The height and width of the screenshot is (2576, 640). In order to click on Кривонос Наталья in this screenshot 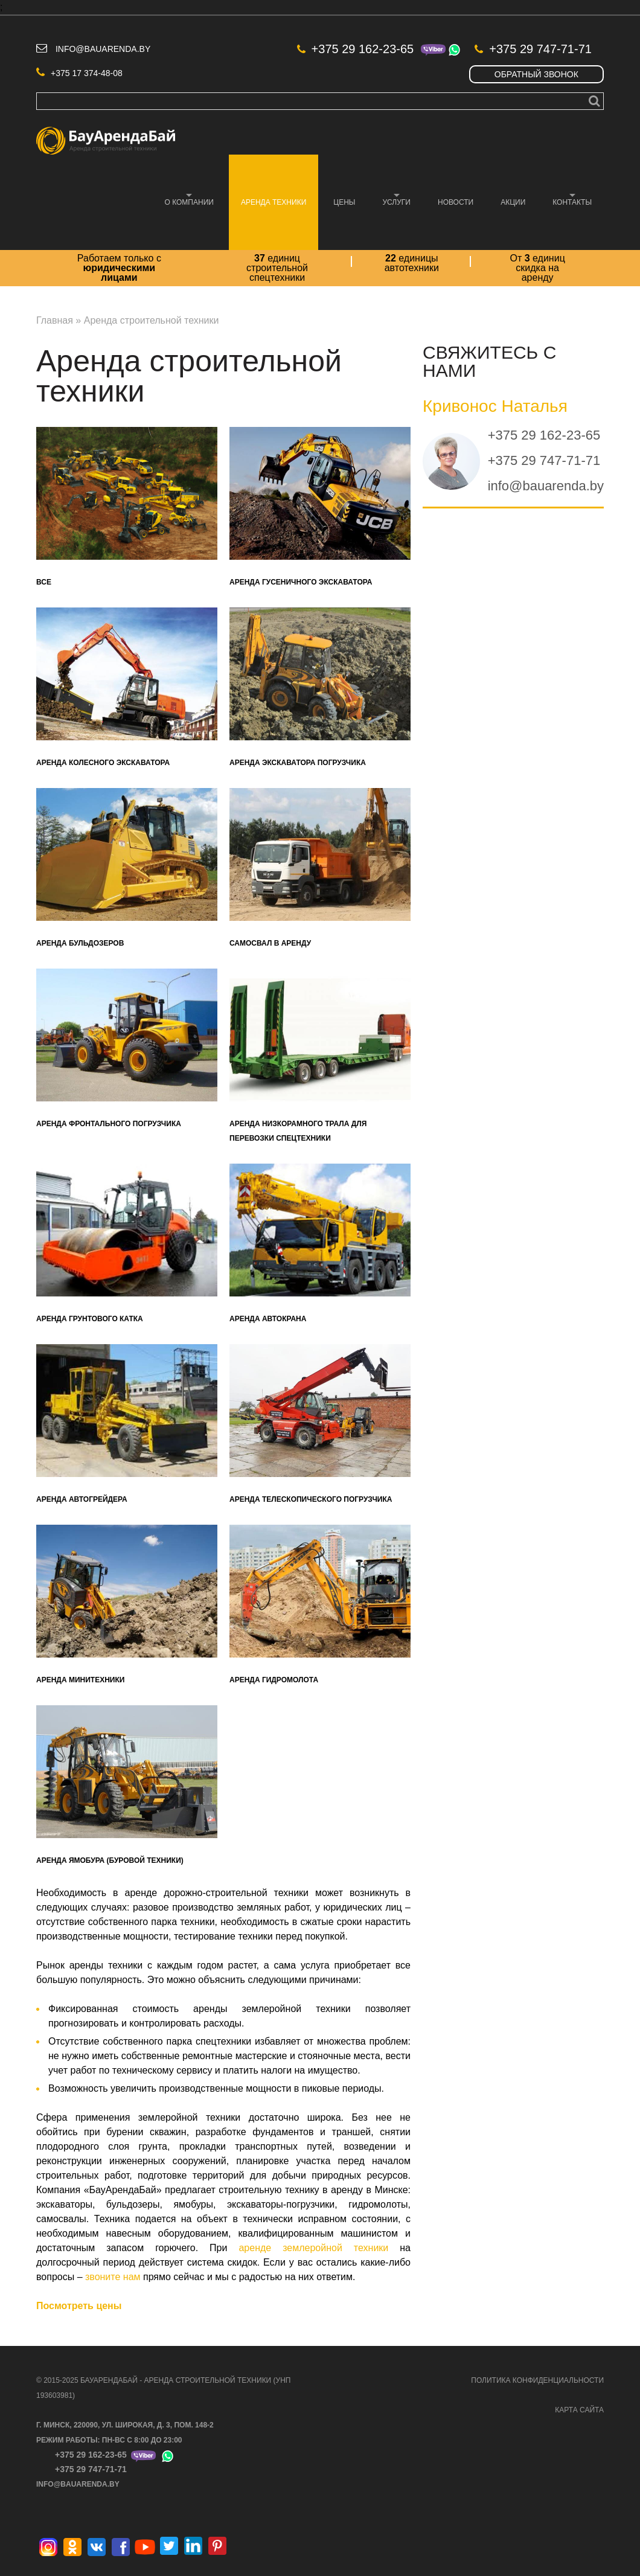, I will do `click(495, 406)`.